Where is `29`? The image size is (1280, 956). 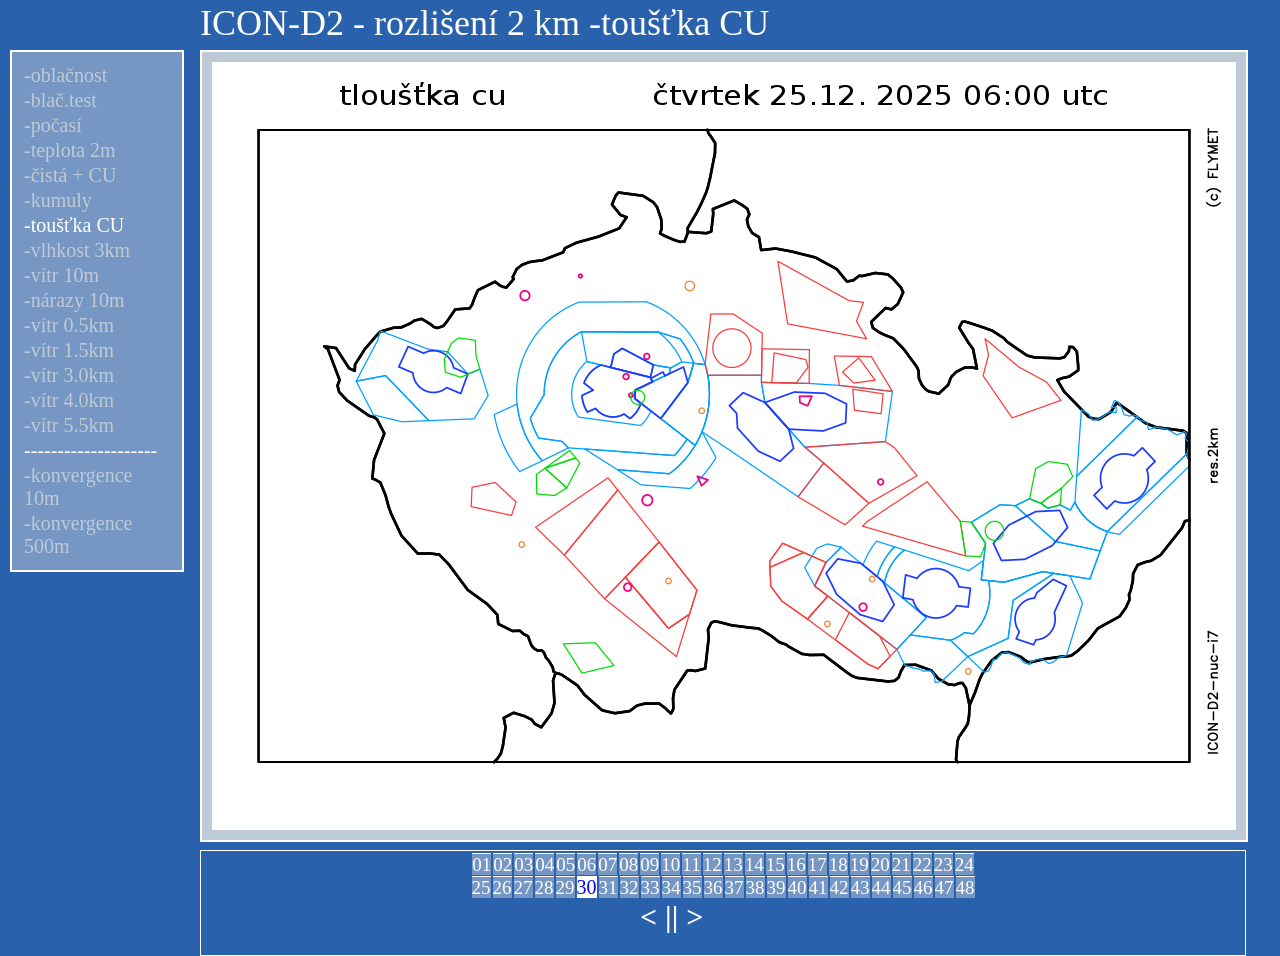
29 is located at coordinates (565, 887).